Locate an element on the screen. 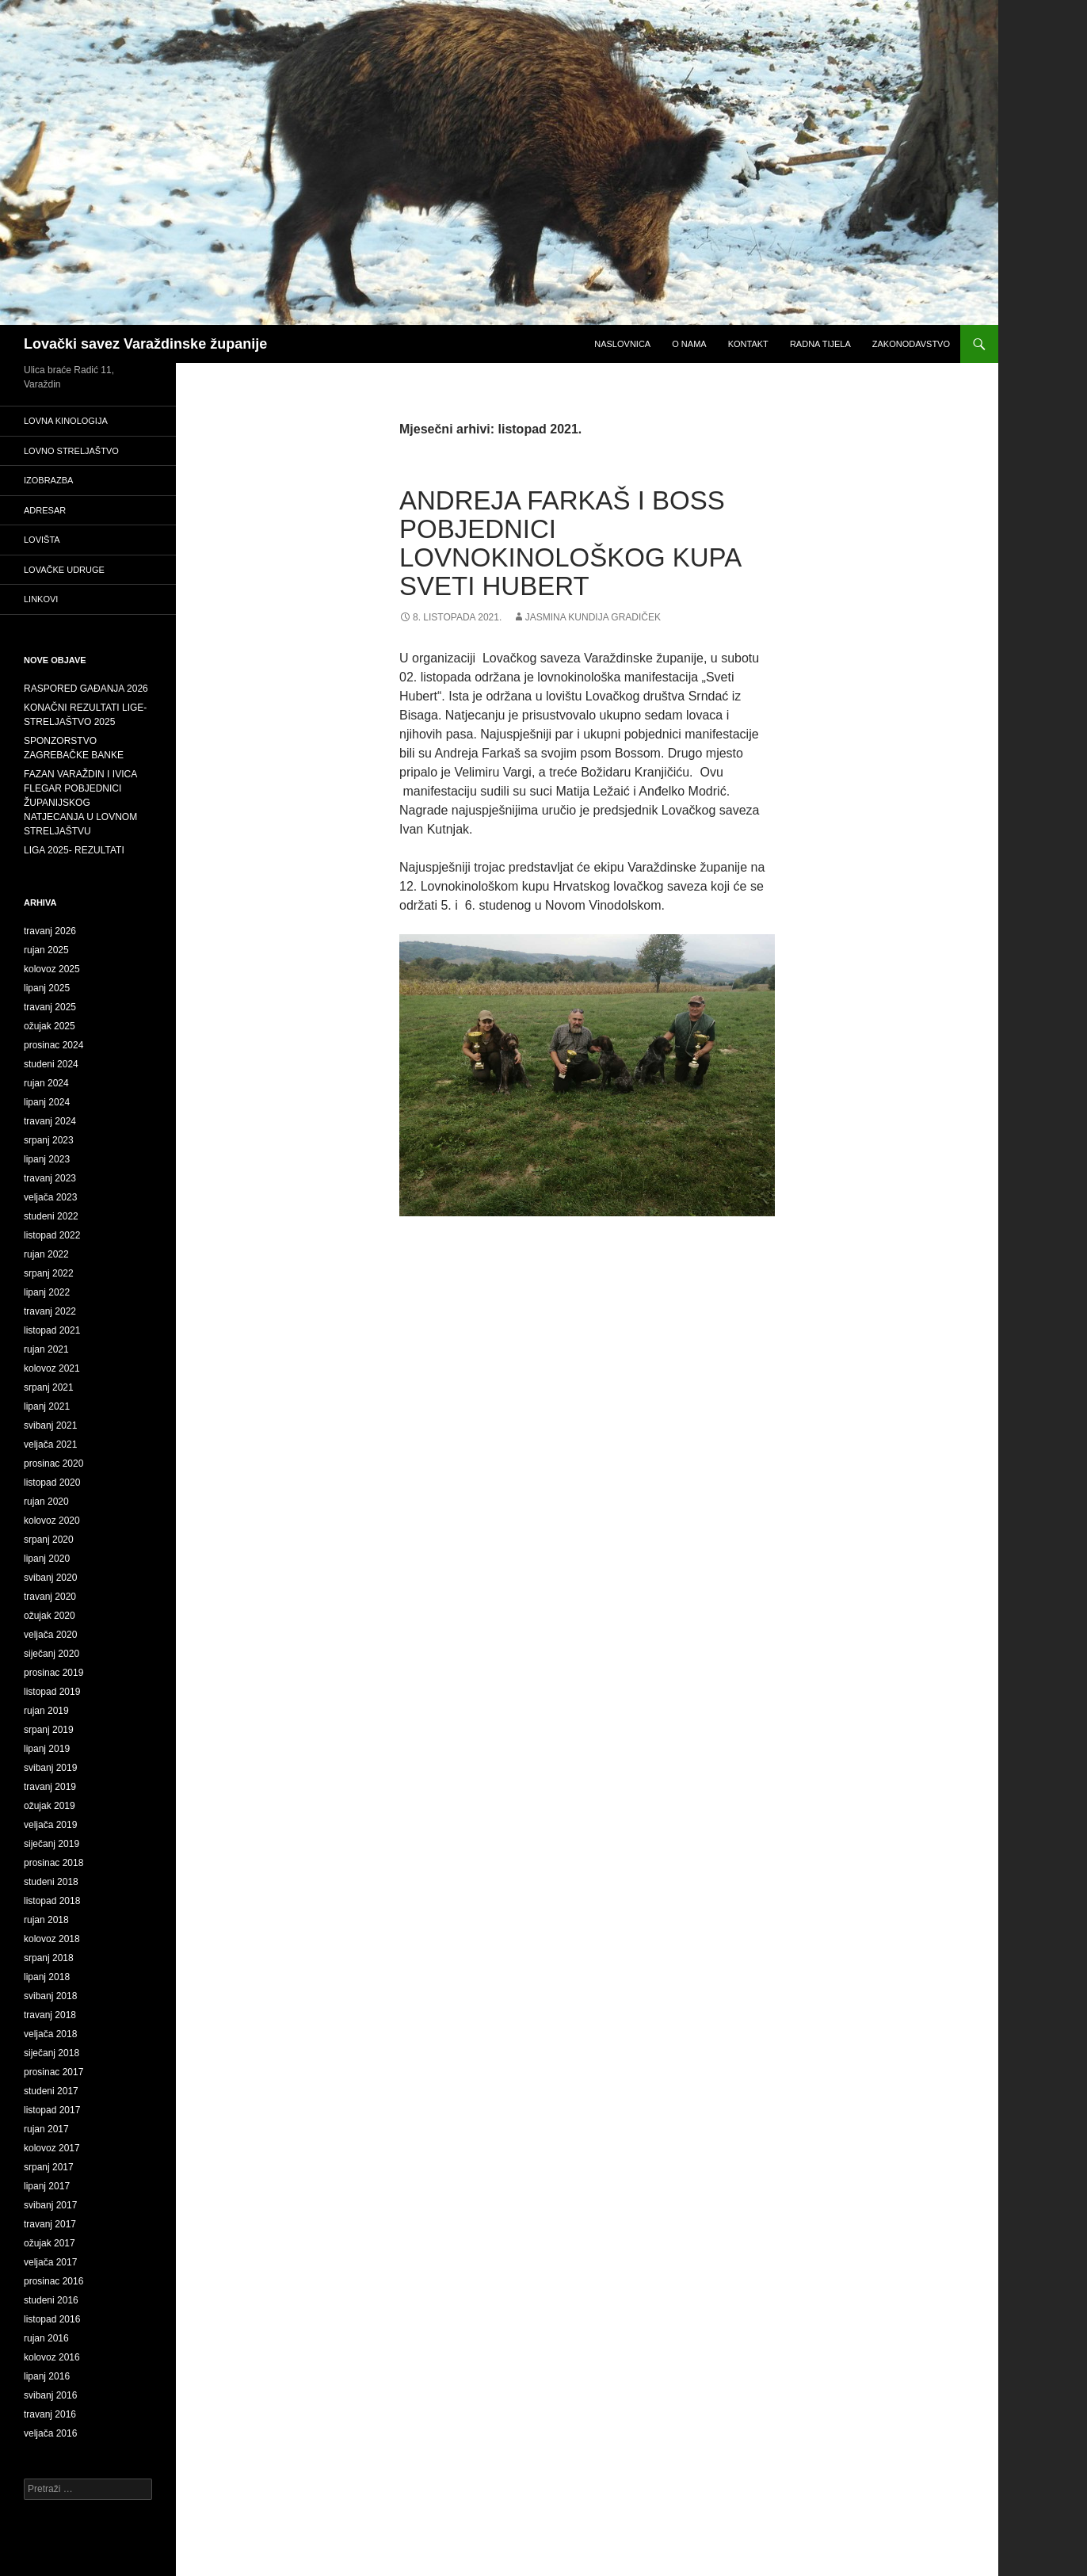 Image resolution: width=1087 pixels, height=2576 pixels. lipanj 2016 is located at coordinates (47, 2376).